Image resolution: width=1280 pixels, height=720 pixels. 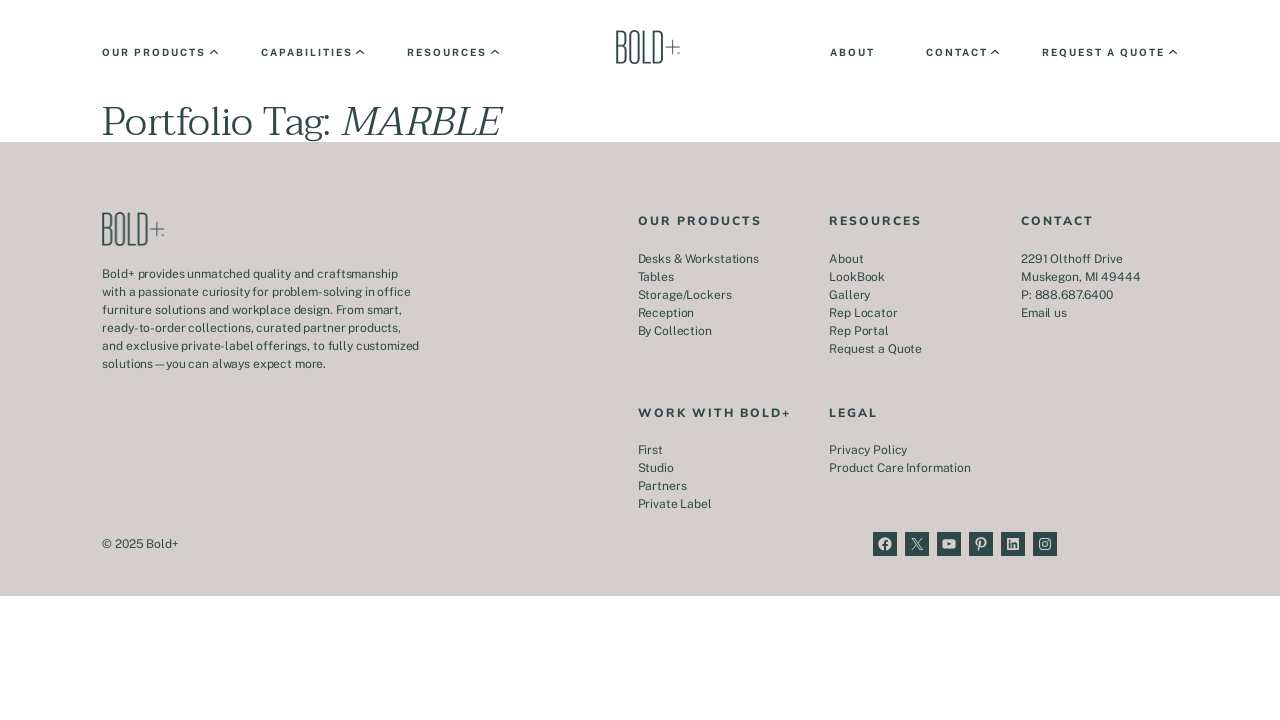 What do you see at coordinates (698, 259) in the screenshot?
I see `Desks & Workstations` at bounding box center [698, 259].